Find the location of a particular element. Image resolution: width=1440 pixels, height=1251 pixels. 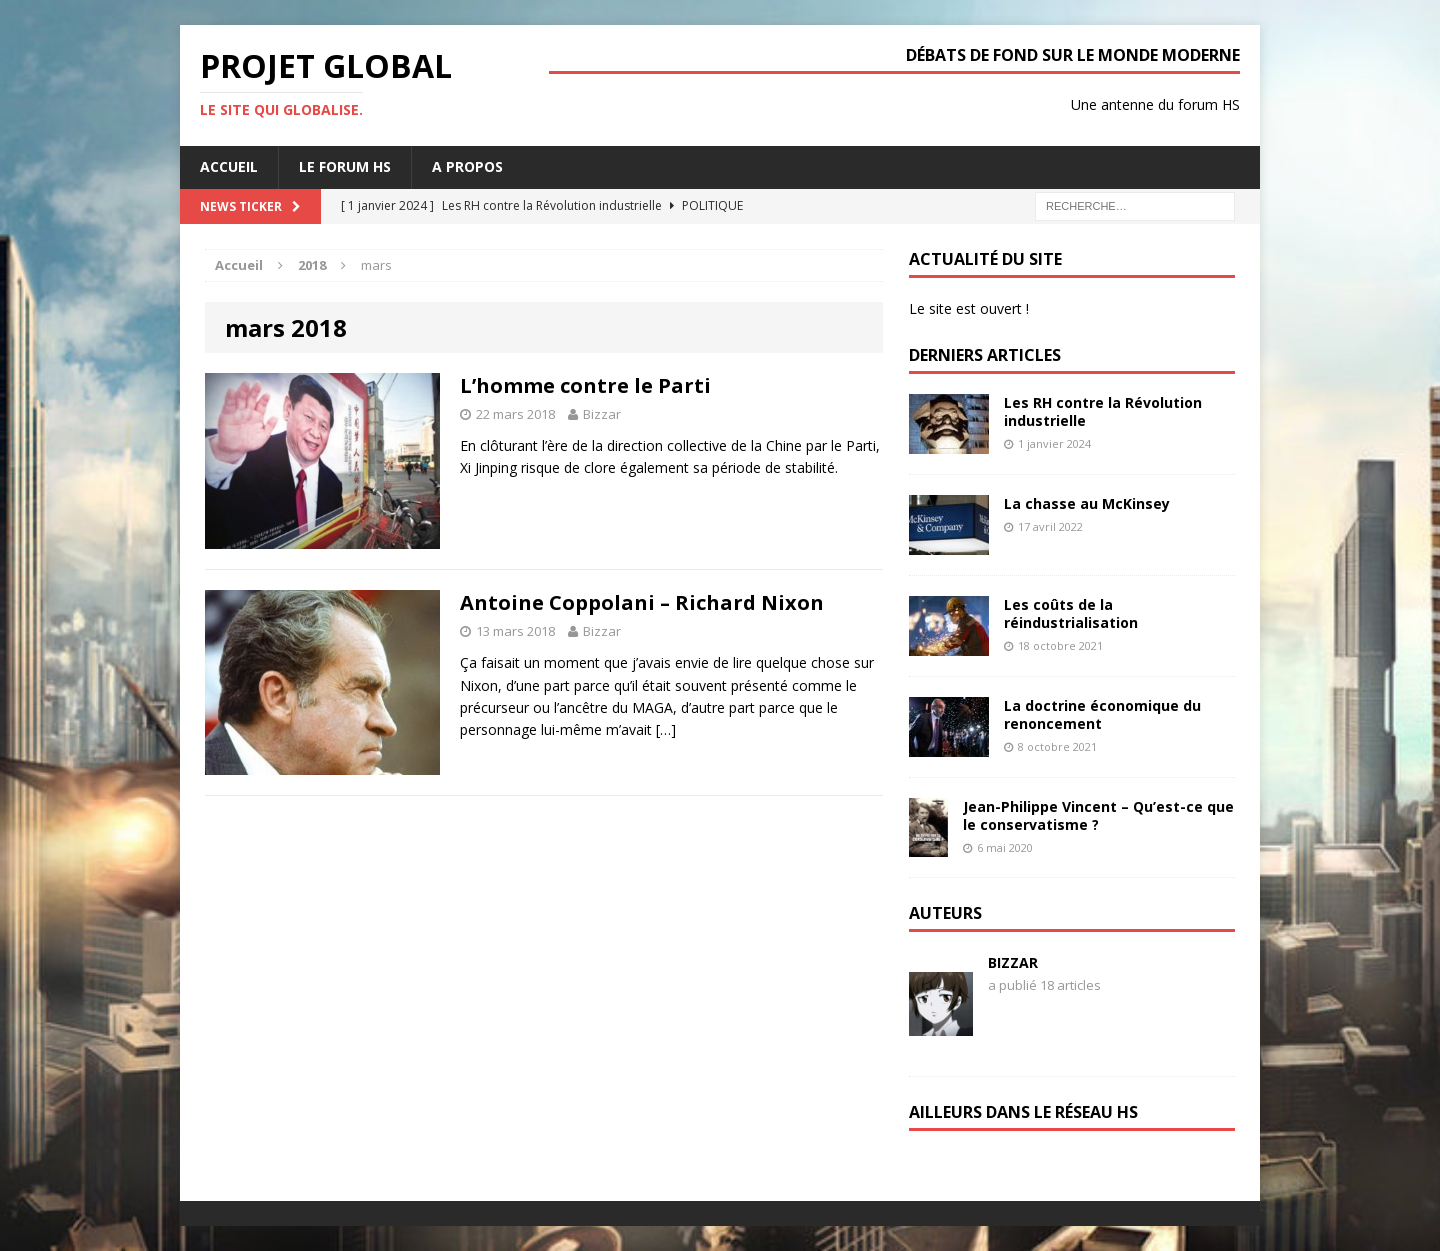

Antoine Coppolani – Richard Nixon is located at coordinates (642, 602).